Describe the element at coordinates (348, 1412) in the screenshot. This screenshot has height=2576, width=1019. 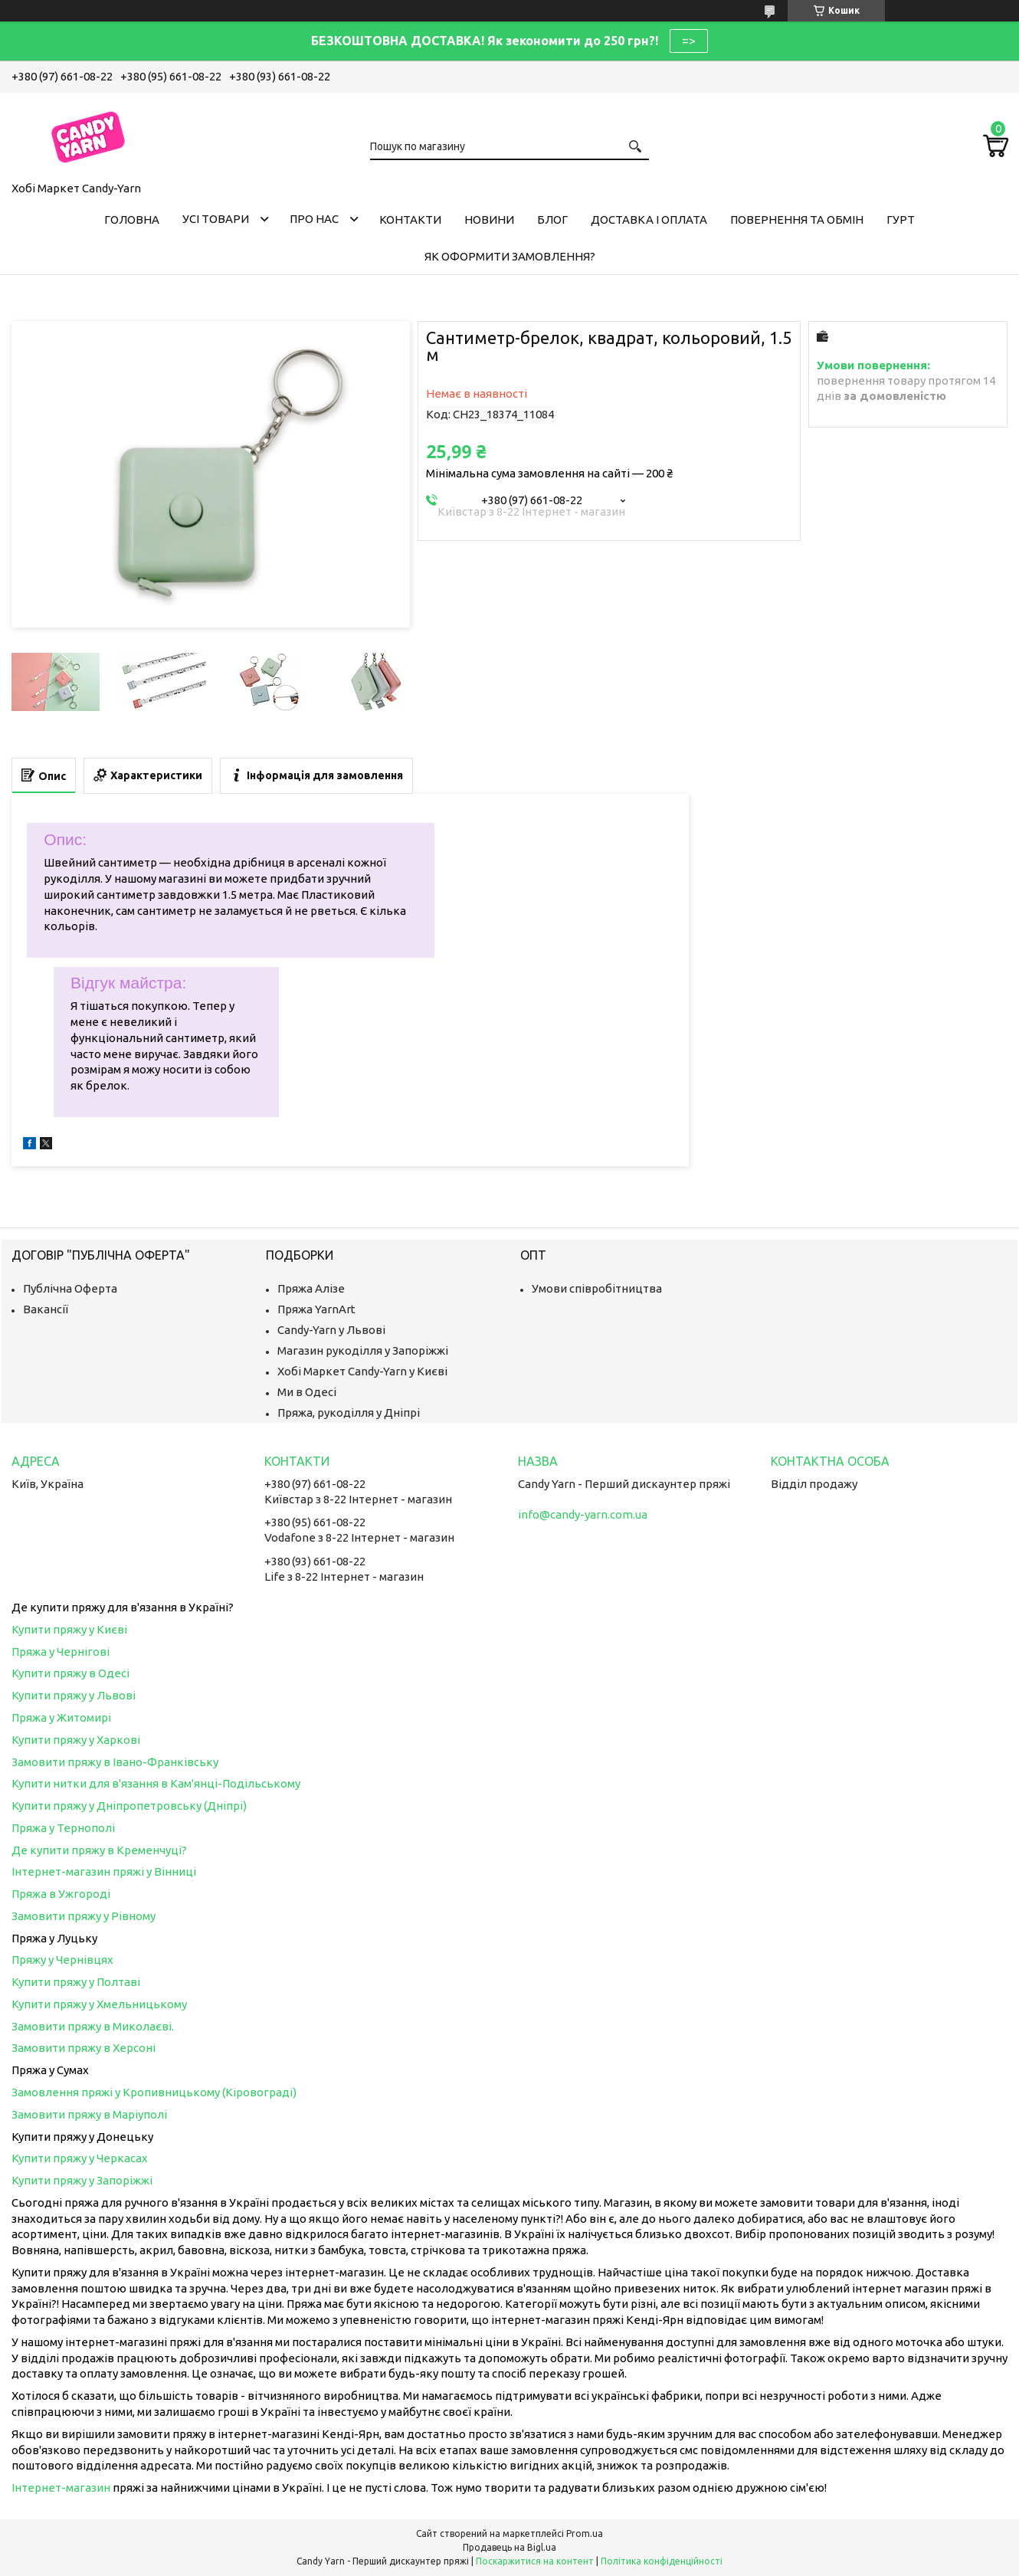
I see `Пряжа, рукоділля у Дніпрі` at that location.